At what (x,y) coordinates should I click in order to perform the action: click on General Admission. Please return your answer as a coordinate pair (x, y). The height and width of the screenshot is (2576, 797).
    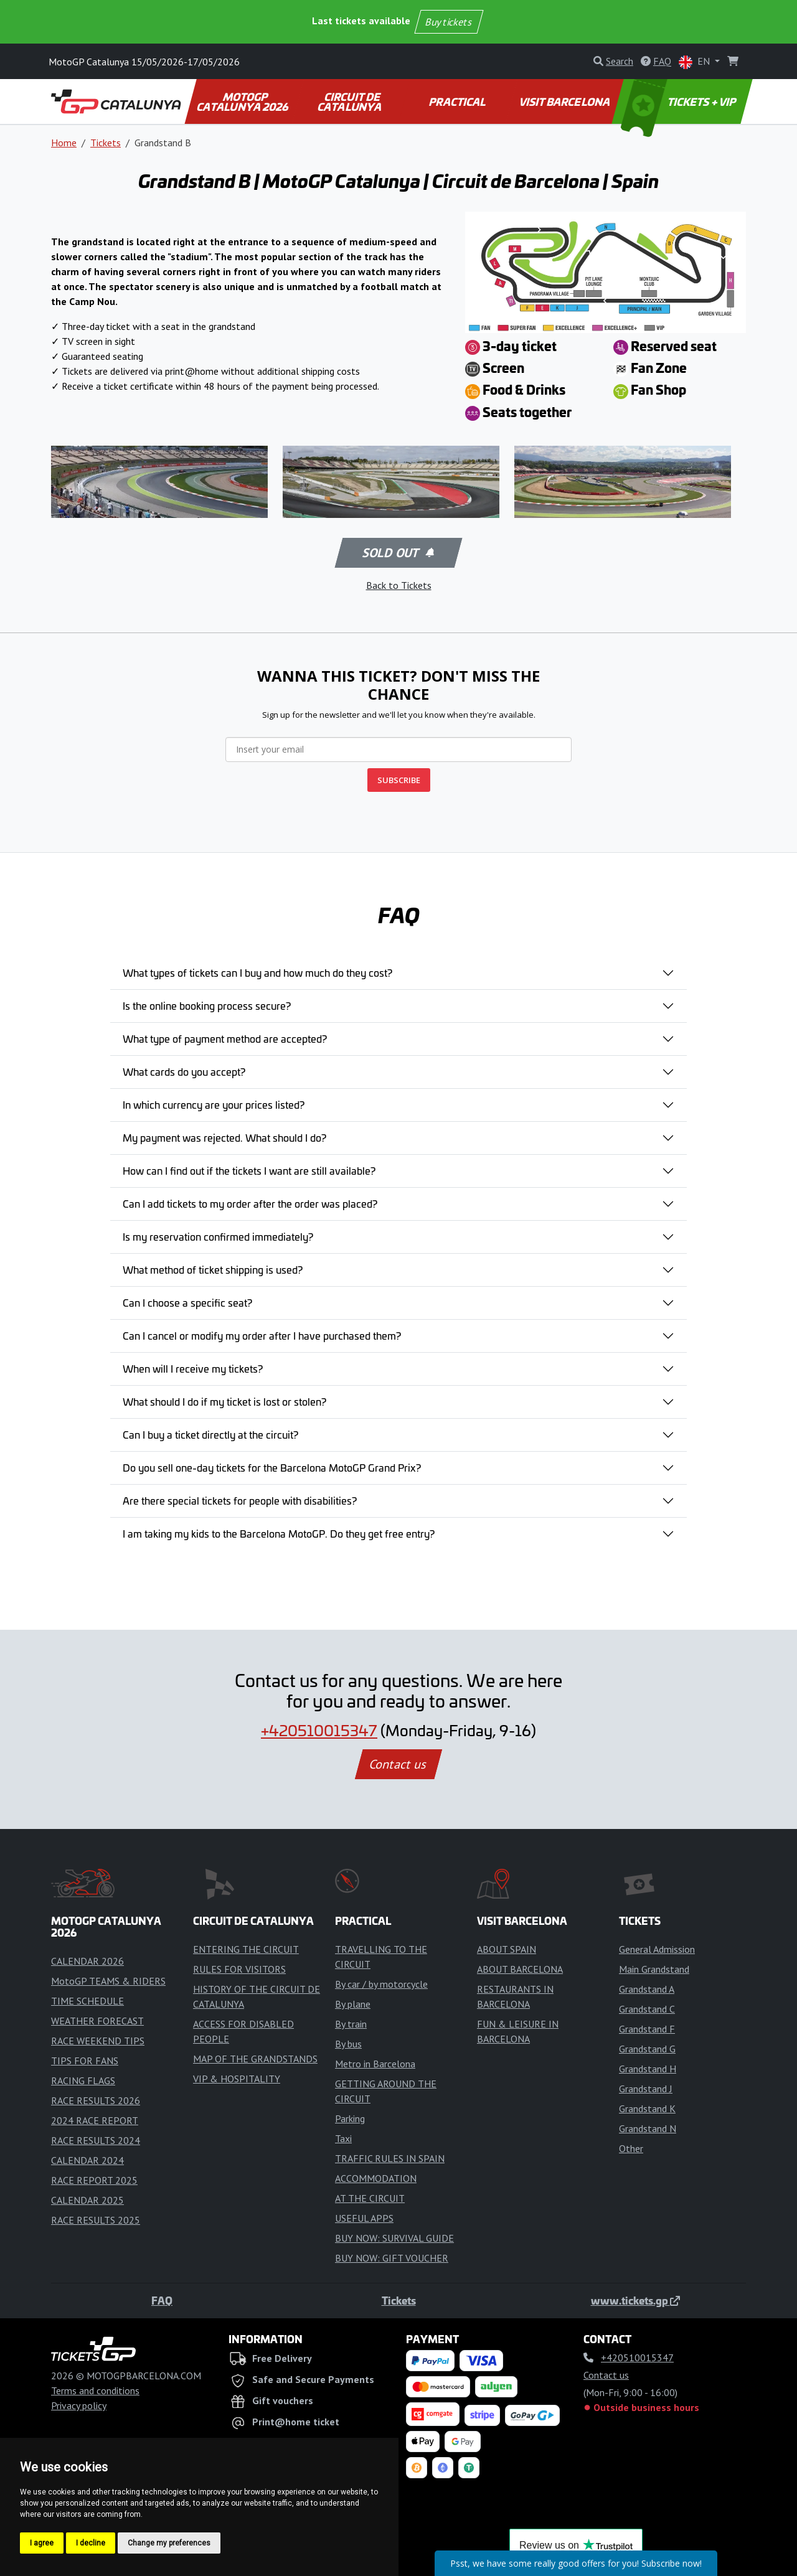
    Looking at the image, I should click on (657, 1949).